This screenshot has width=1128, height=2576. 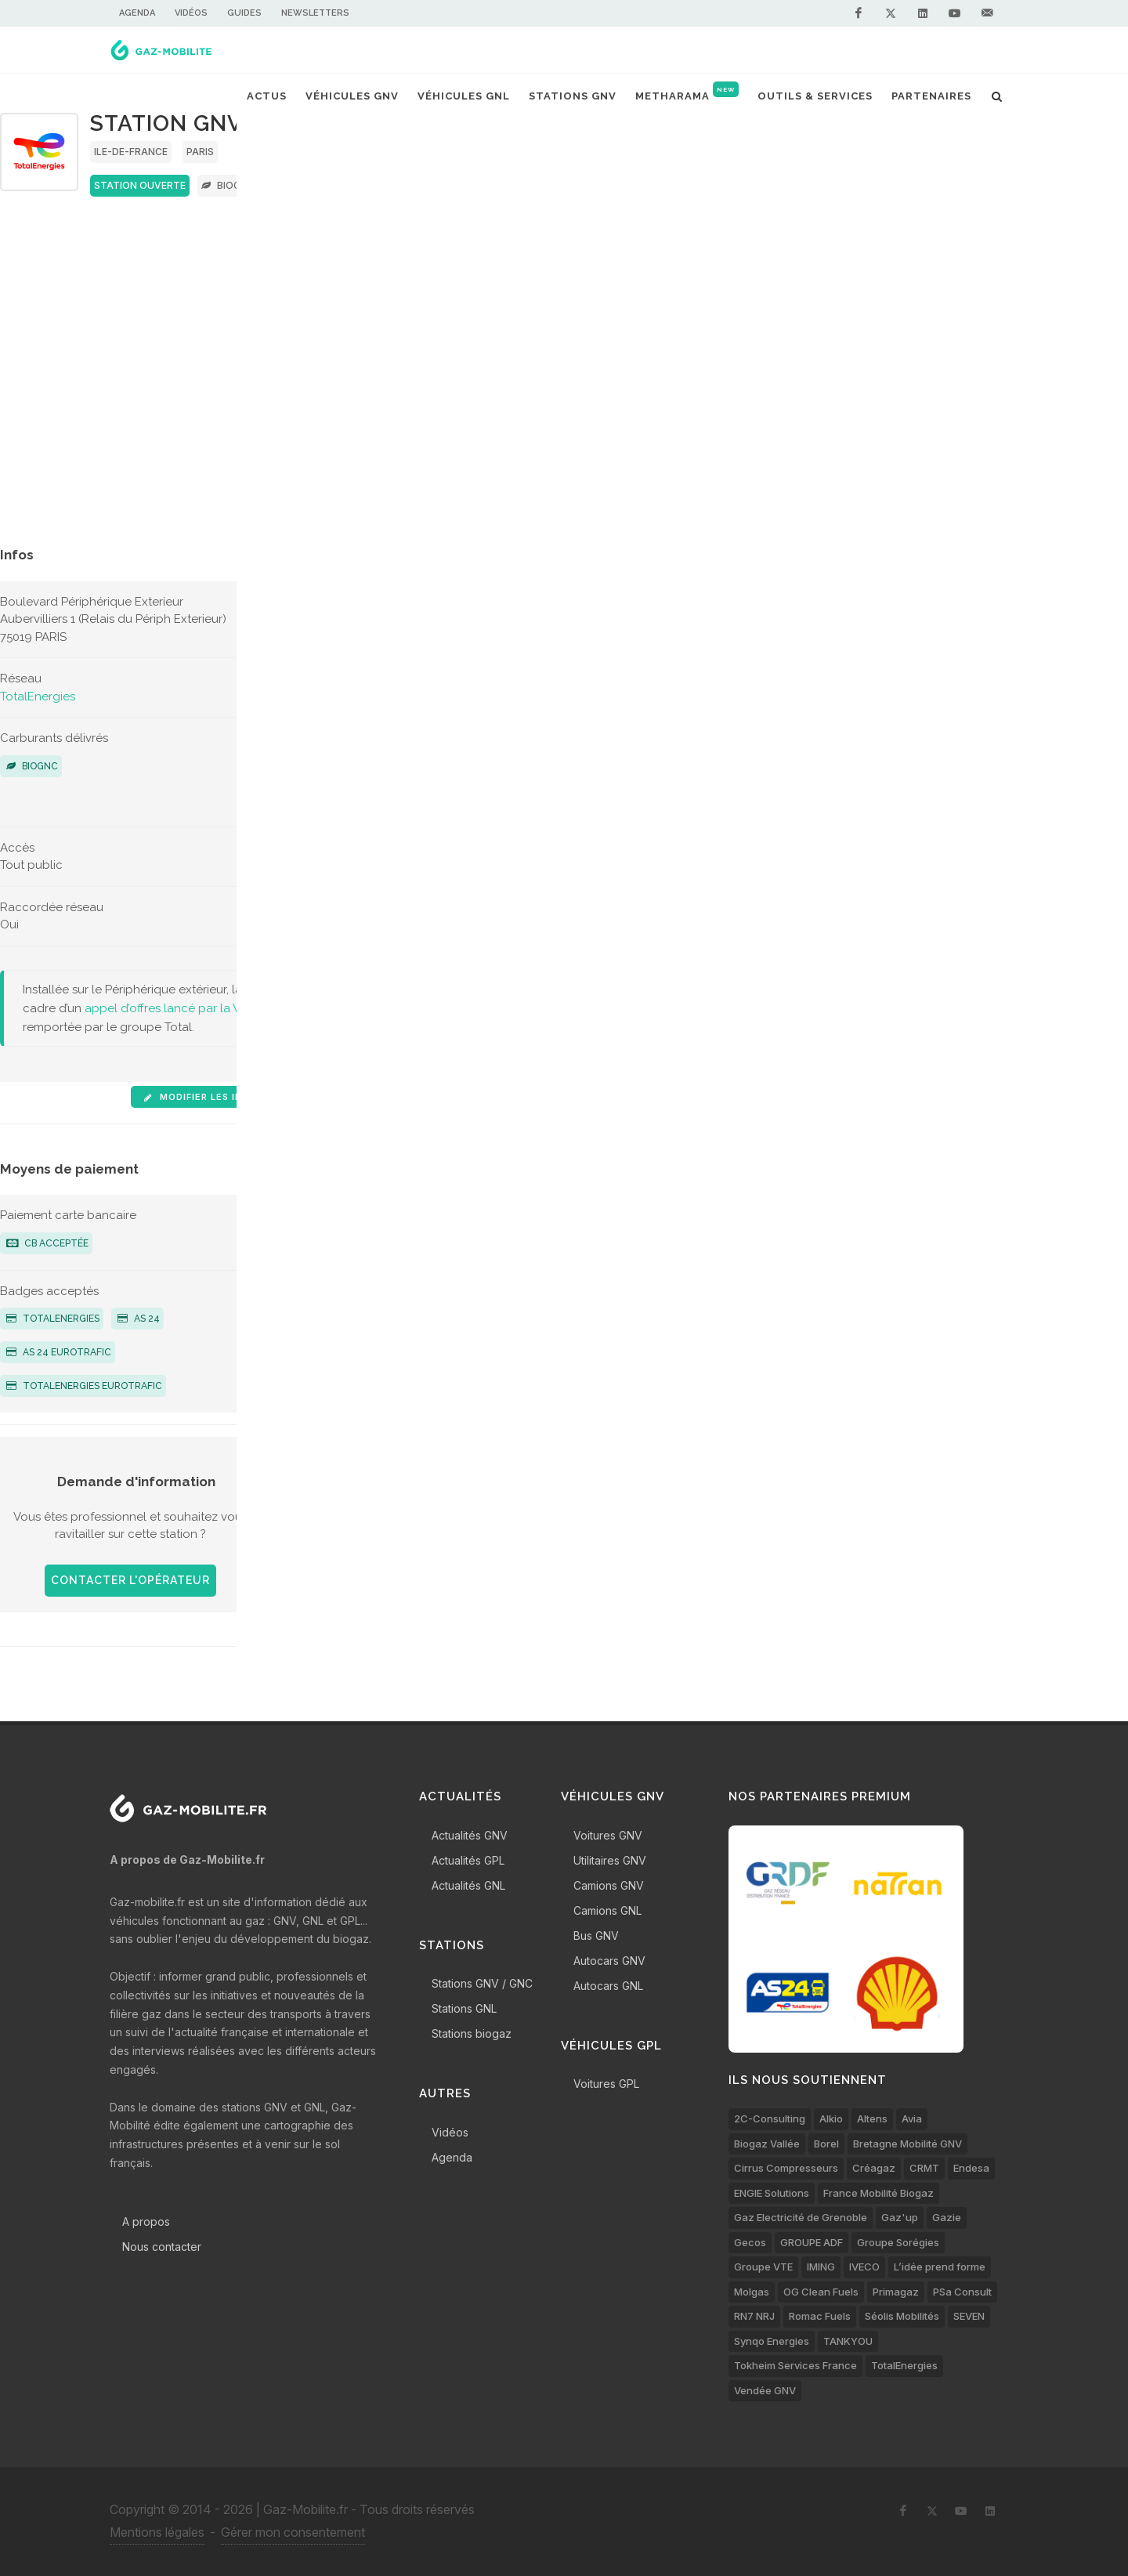 What do you see at coordinates (878, 2193) in the screenshot?
I see `France Mobilité Biogaz` at bounding box center [878, 2193].